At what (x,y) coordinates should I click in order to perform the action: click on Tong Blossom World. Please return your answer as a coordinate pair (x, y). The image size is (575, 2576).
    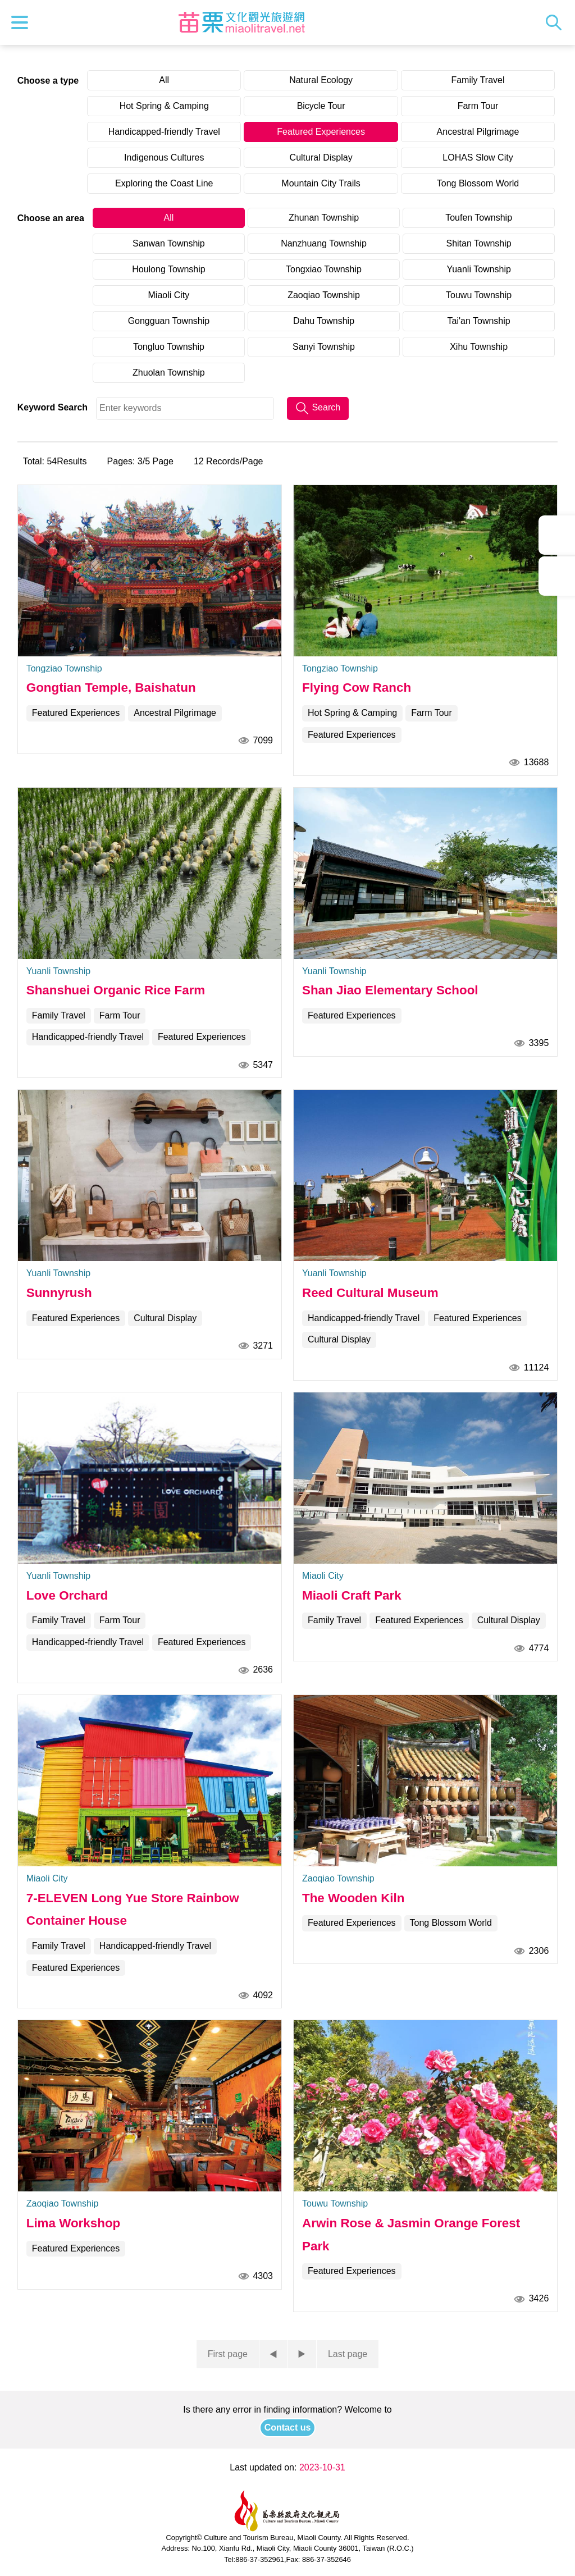
    Looking at the image, I should click on (478, 183).